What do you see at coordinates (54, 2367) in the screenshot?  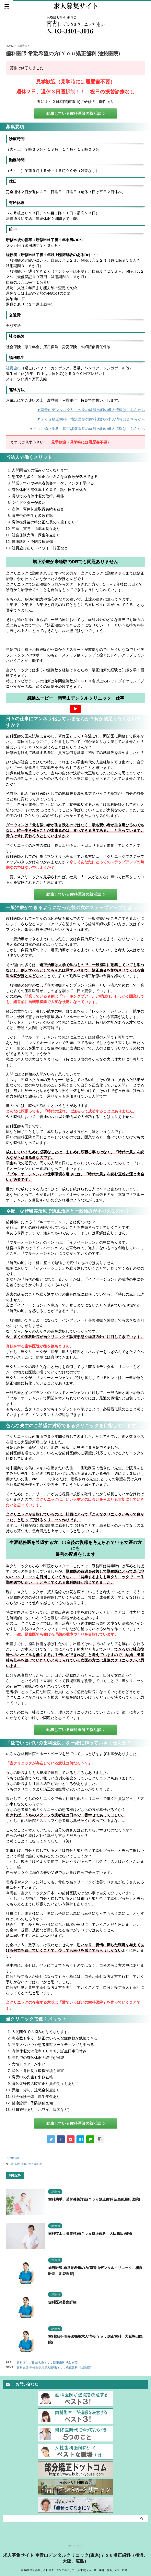 I see `歯科医師-研修医採用求人情報(Ｙｏｕ矯正歯科 池袋医院)` at bounding box center [54, 2367].